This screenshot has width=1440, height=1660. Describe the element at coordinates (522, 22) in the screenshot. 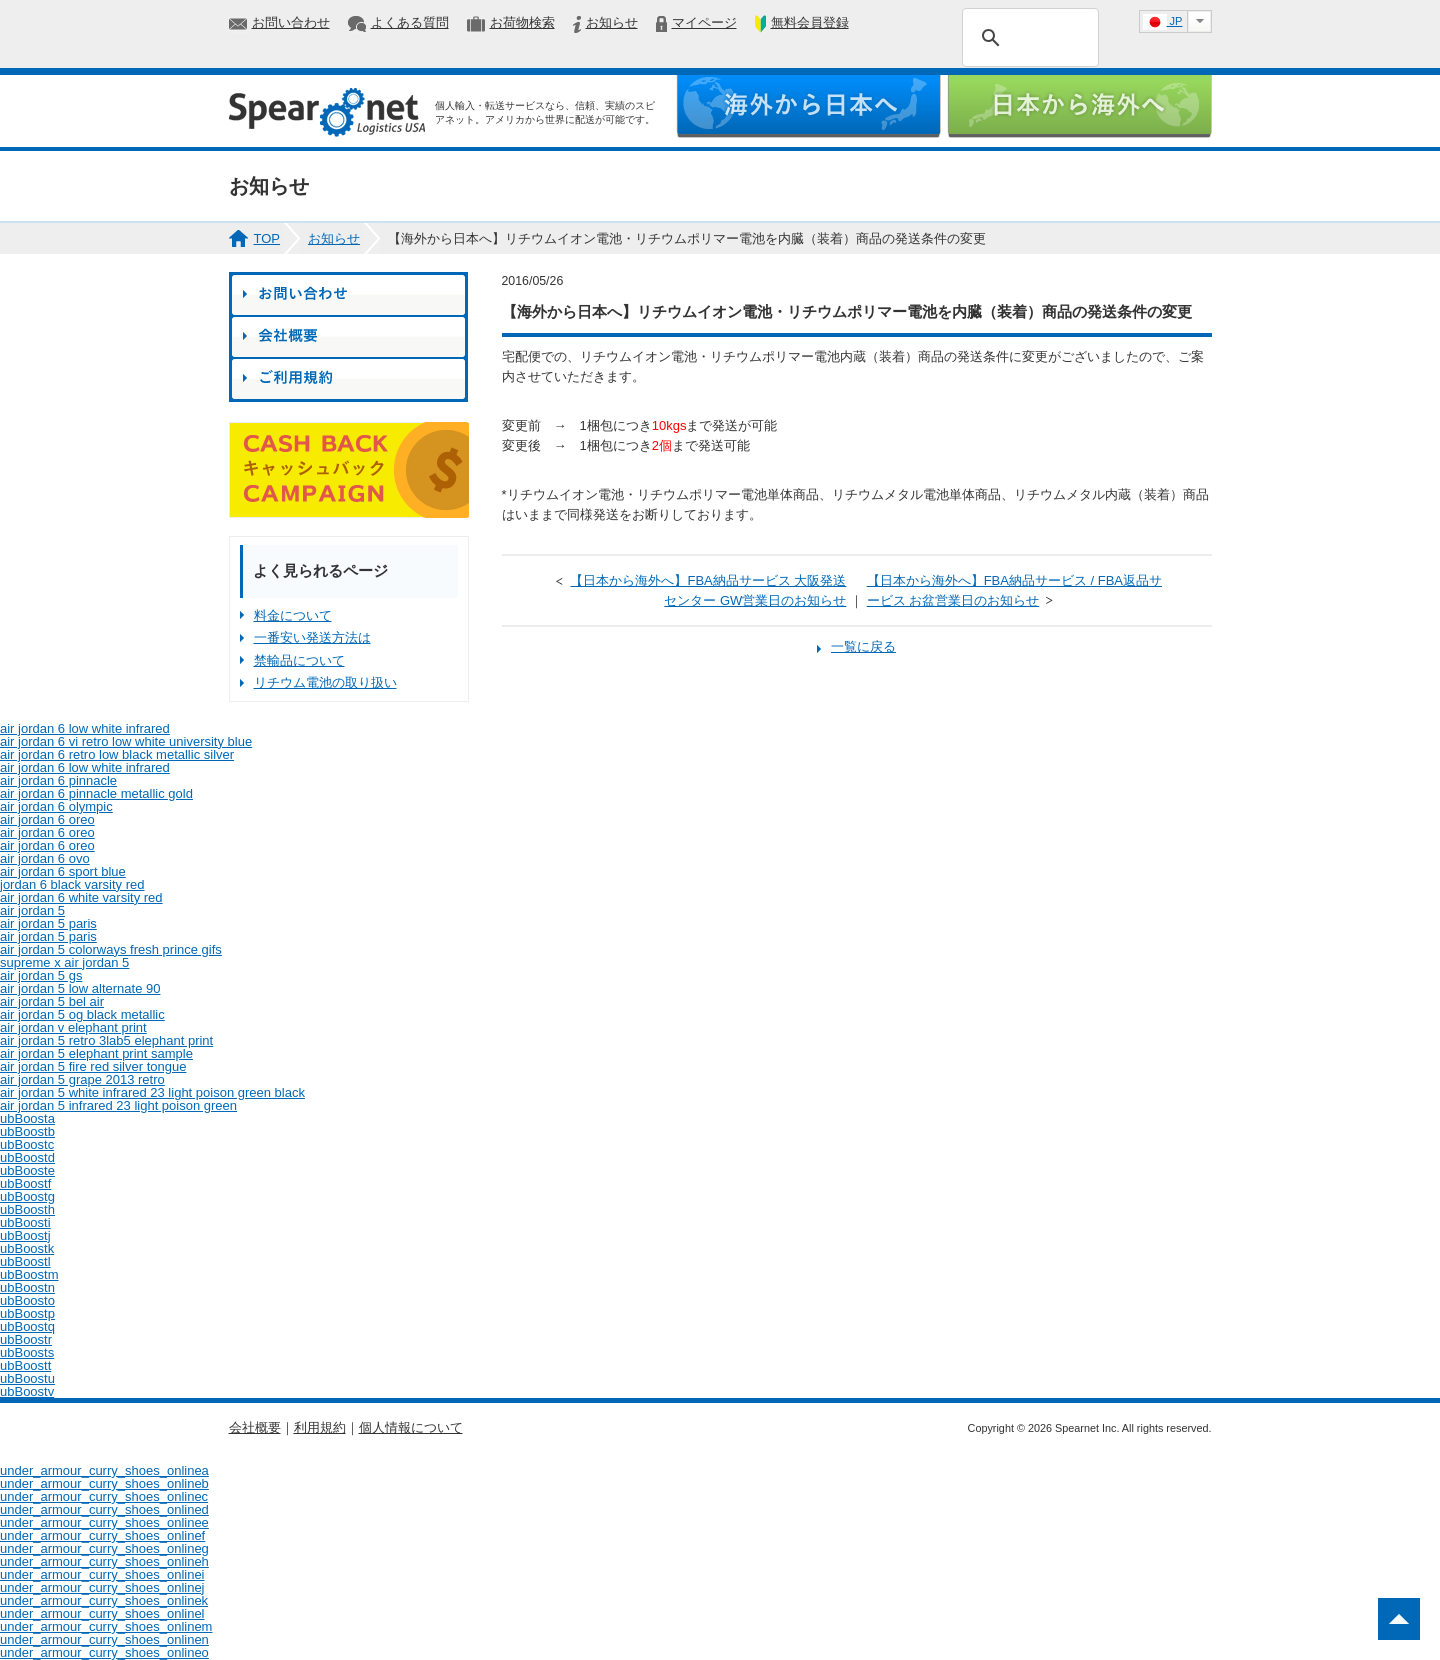

I see `お荷物検索` at that location.